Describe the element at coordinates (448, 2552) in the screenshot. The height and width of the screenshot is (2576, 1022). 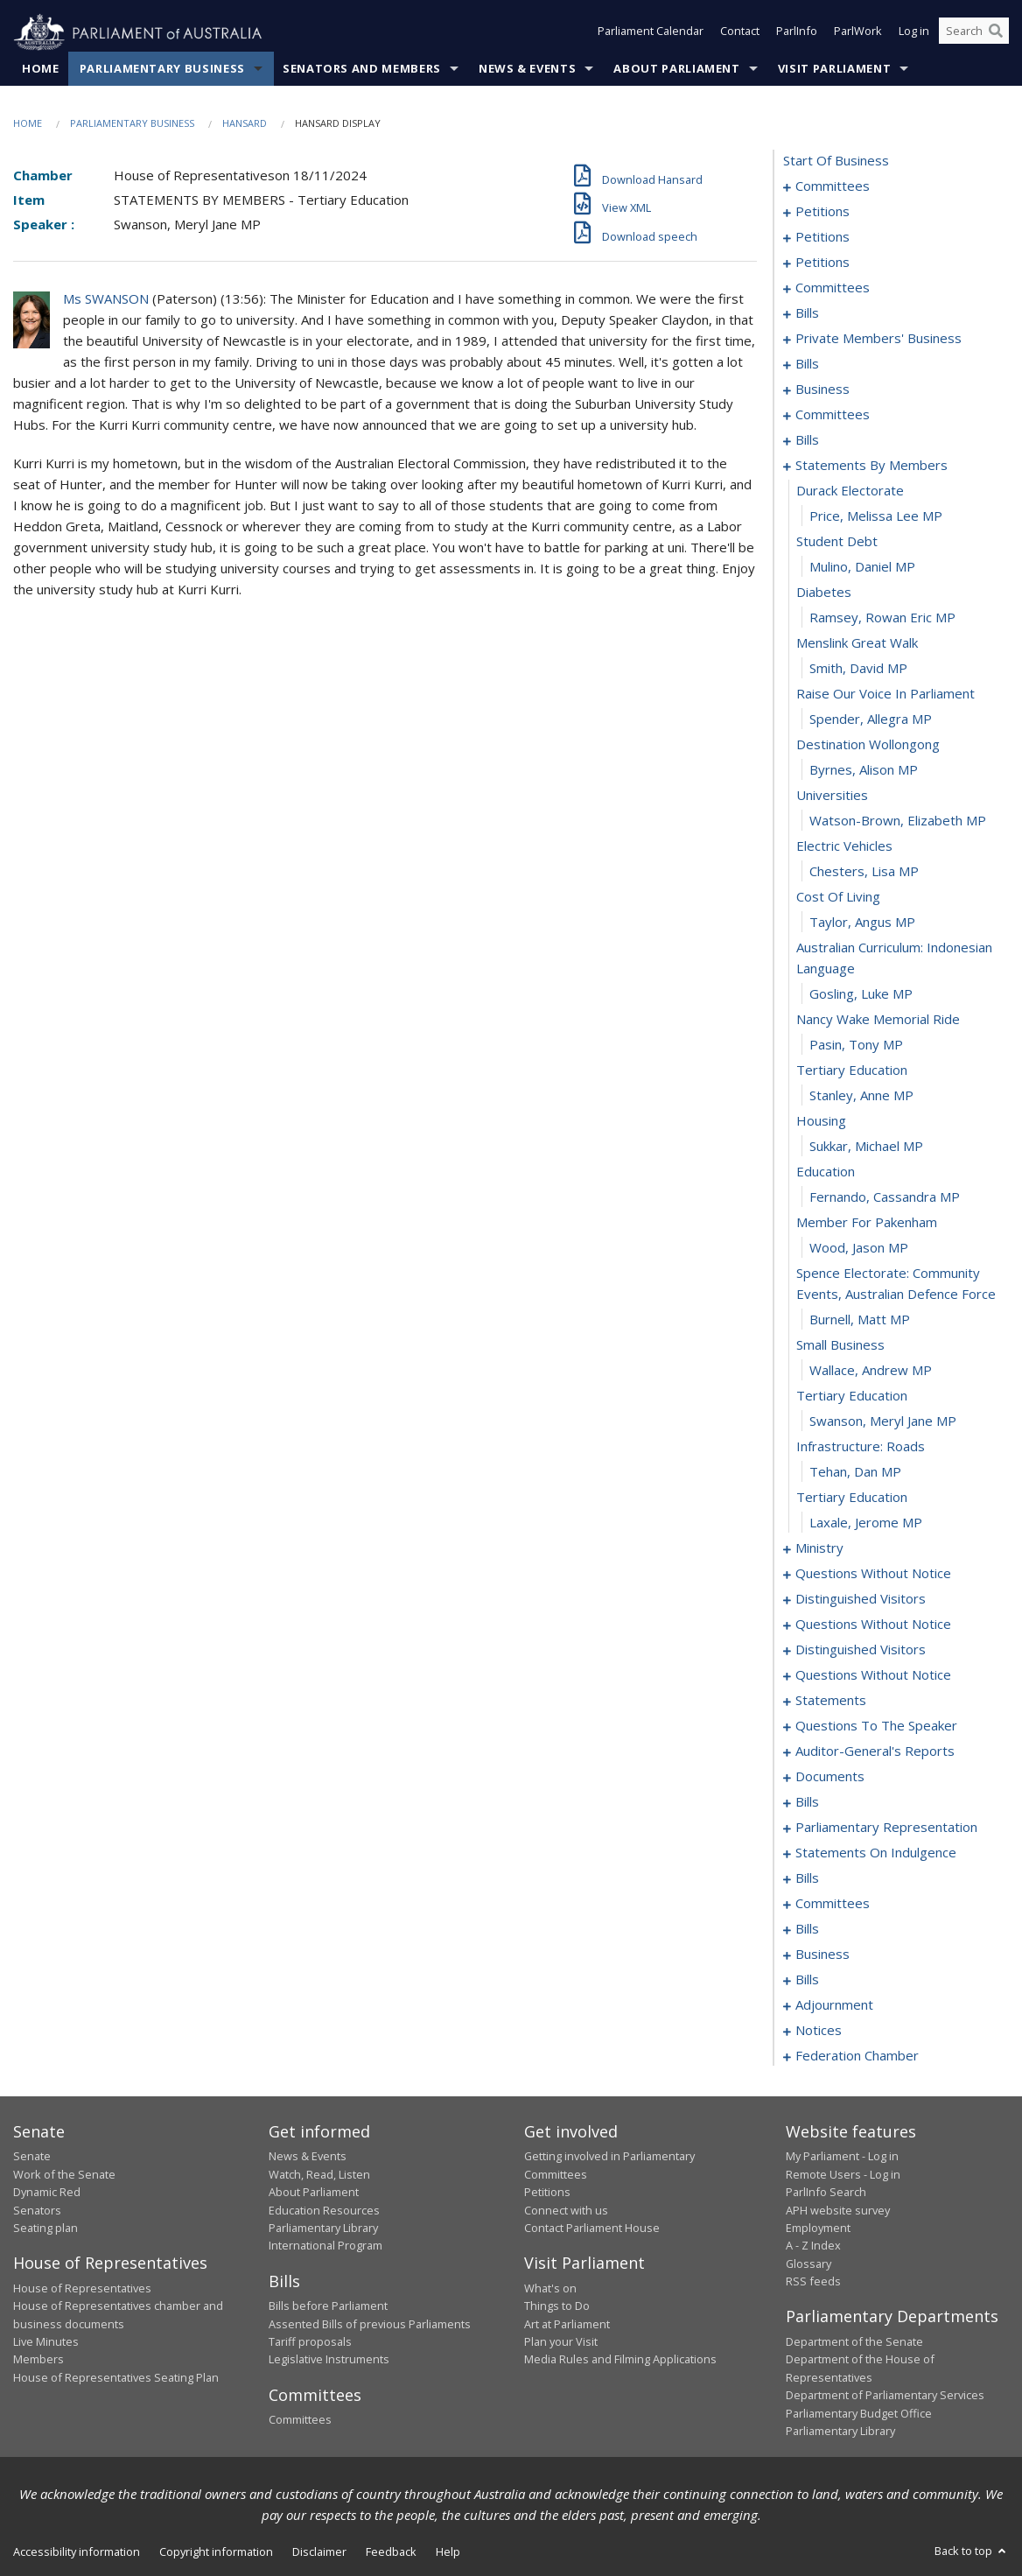
I see `Help [link]` at that location.